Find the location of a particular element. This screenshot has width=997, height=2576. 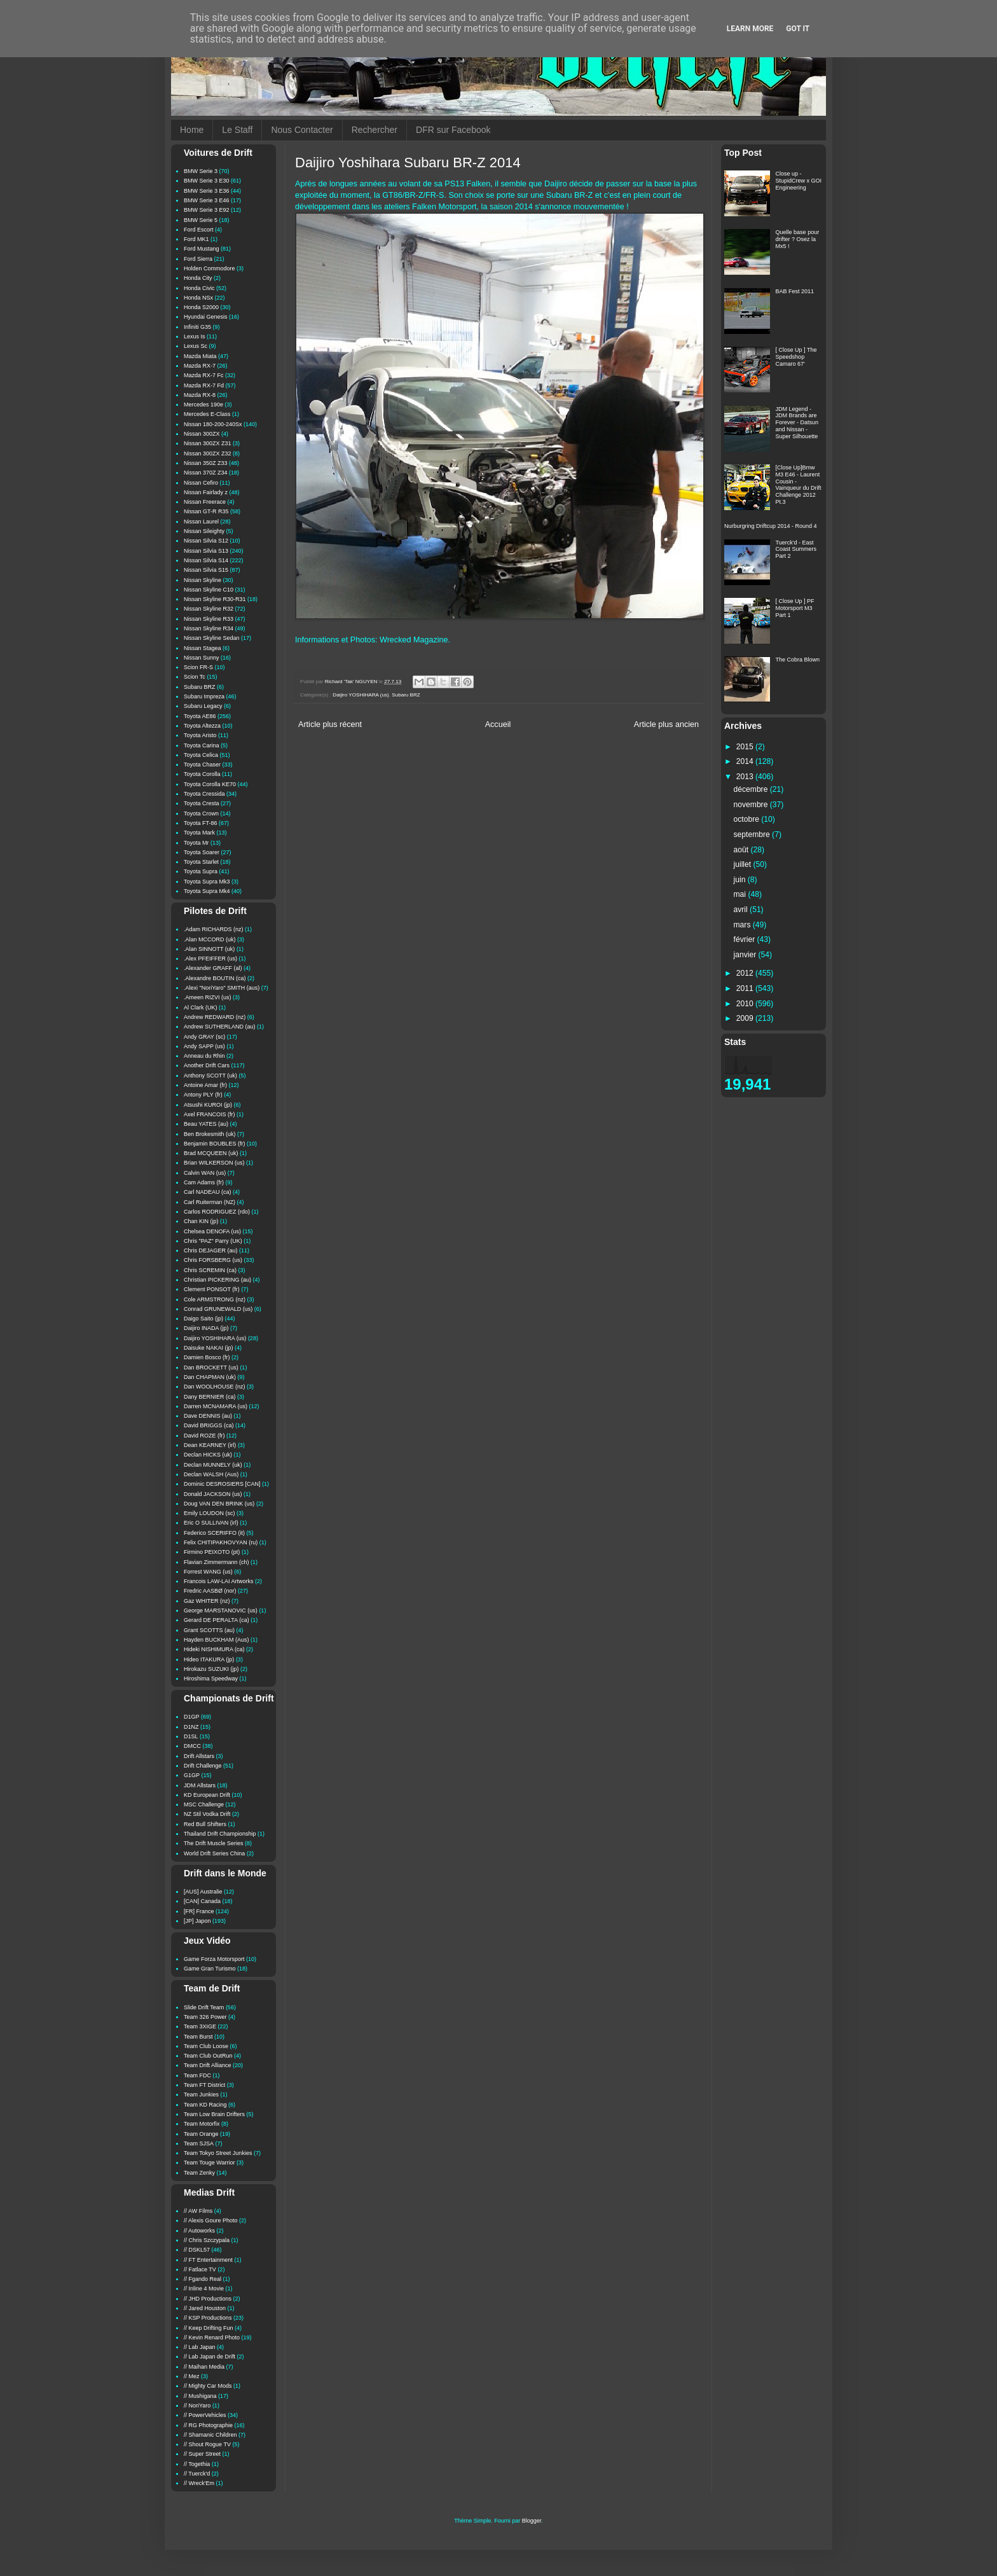

avril is located at coordinates (742, 909).